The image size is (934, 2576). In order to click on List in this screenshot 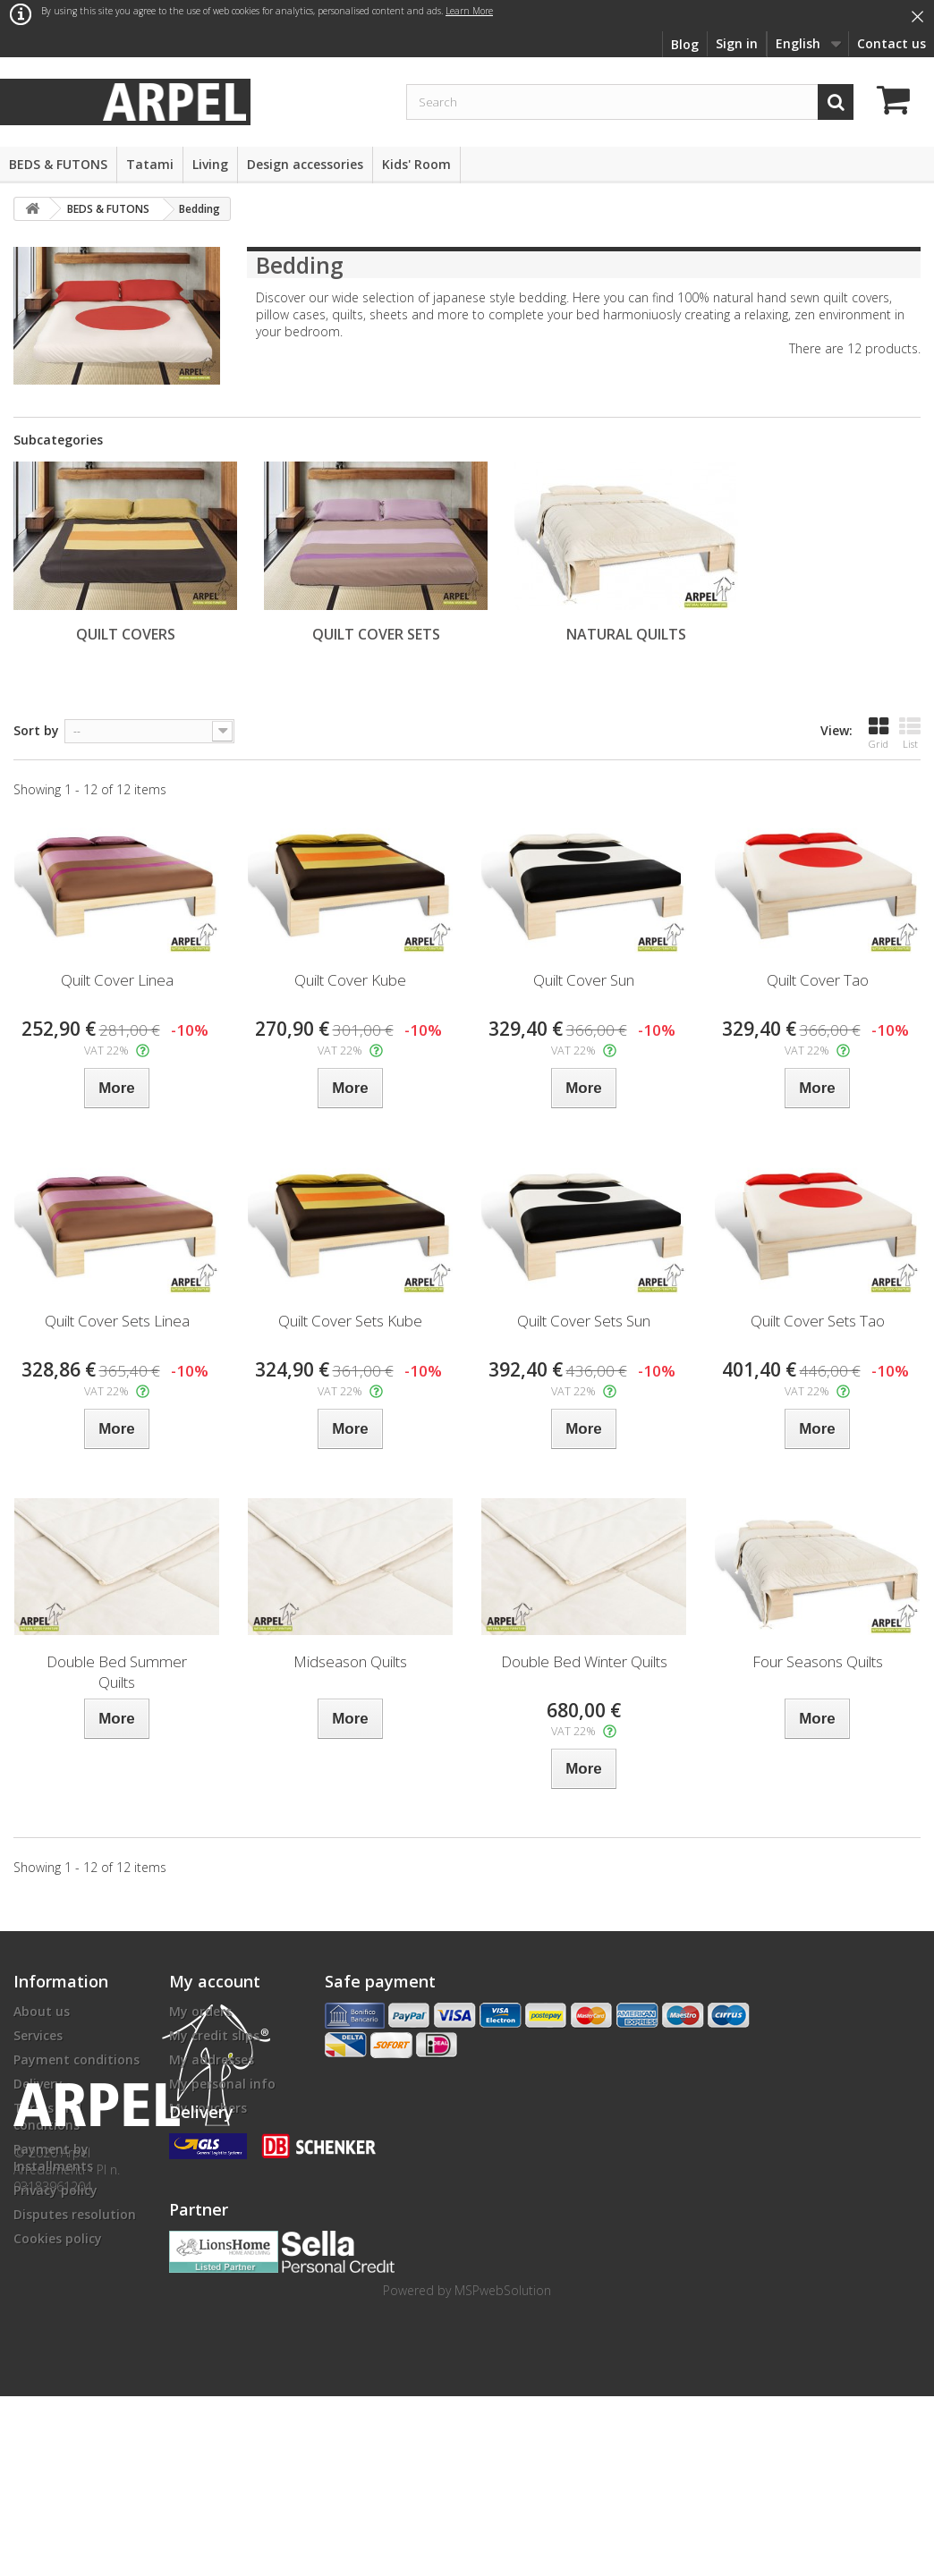, I will do `click(910, 733)`.